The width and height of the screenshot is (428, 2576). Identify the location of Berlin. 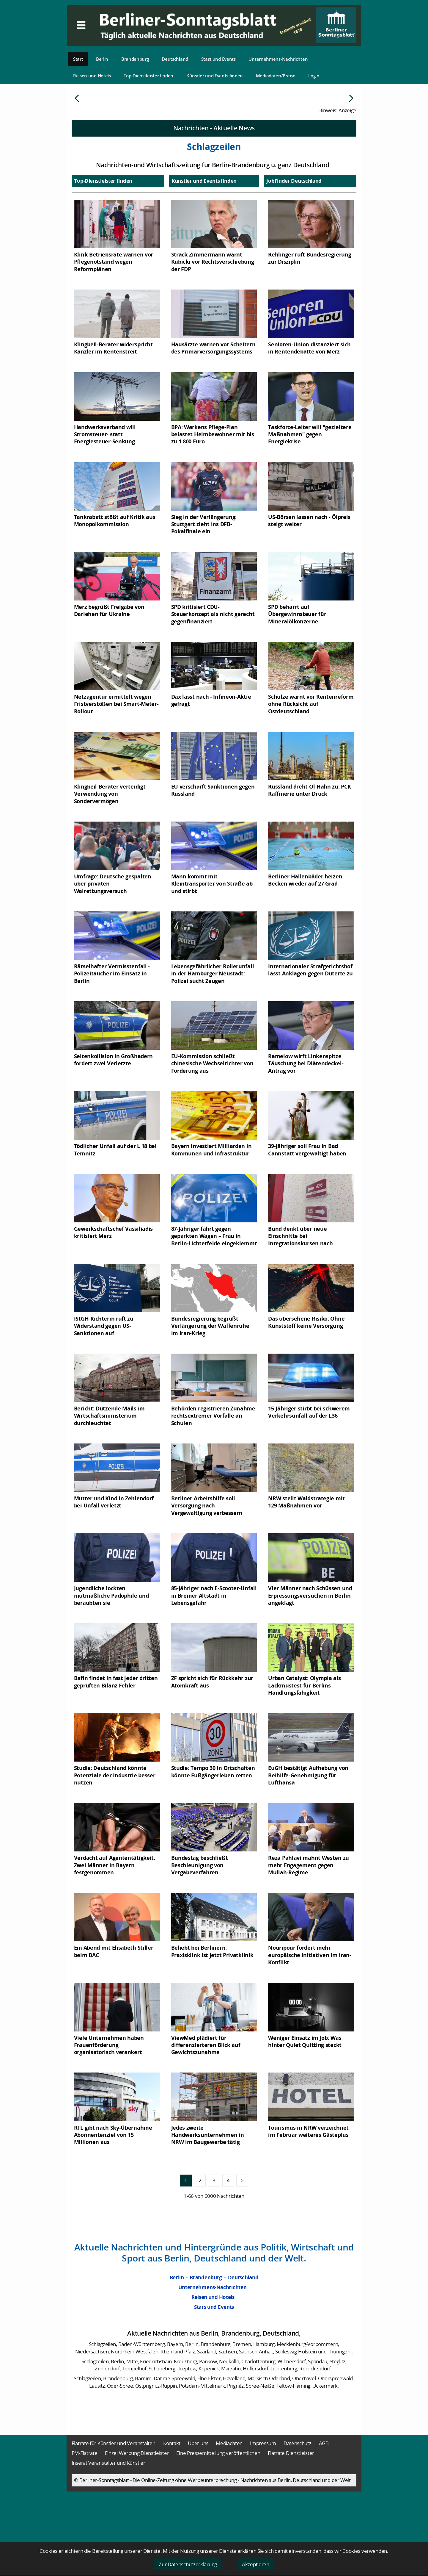
(102, 59).